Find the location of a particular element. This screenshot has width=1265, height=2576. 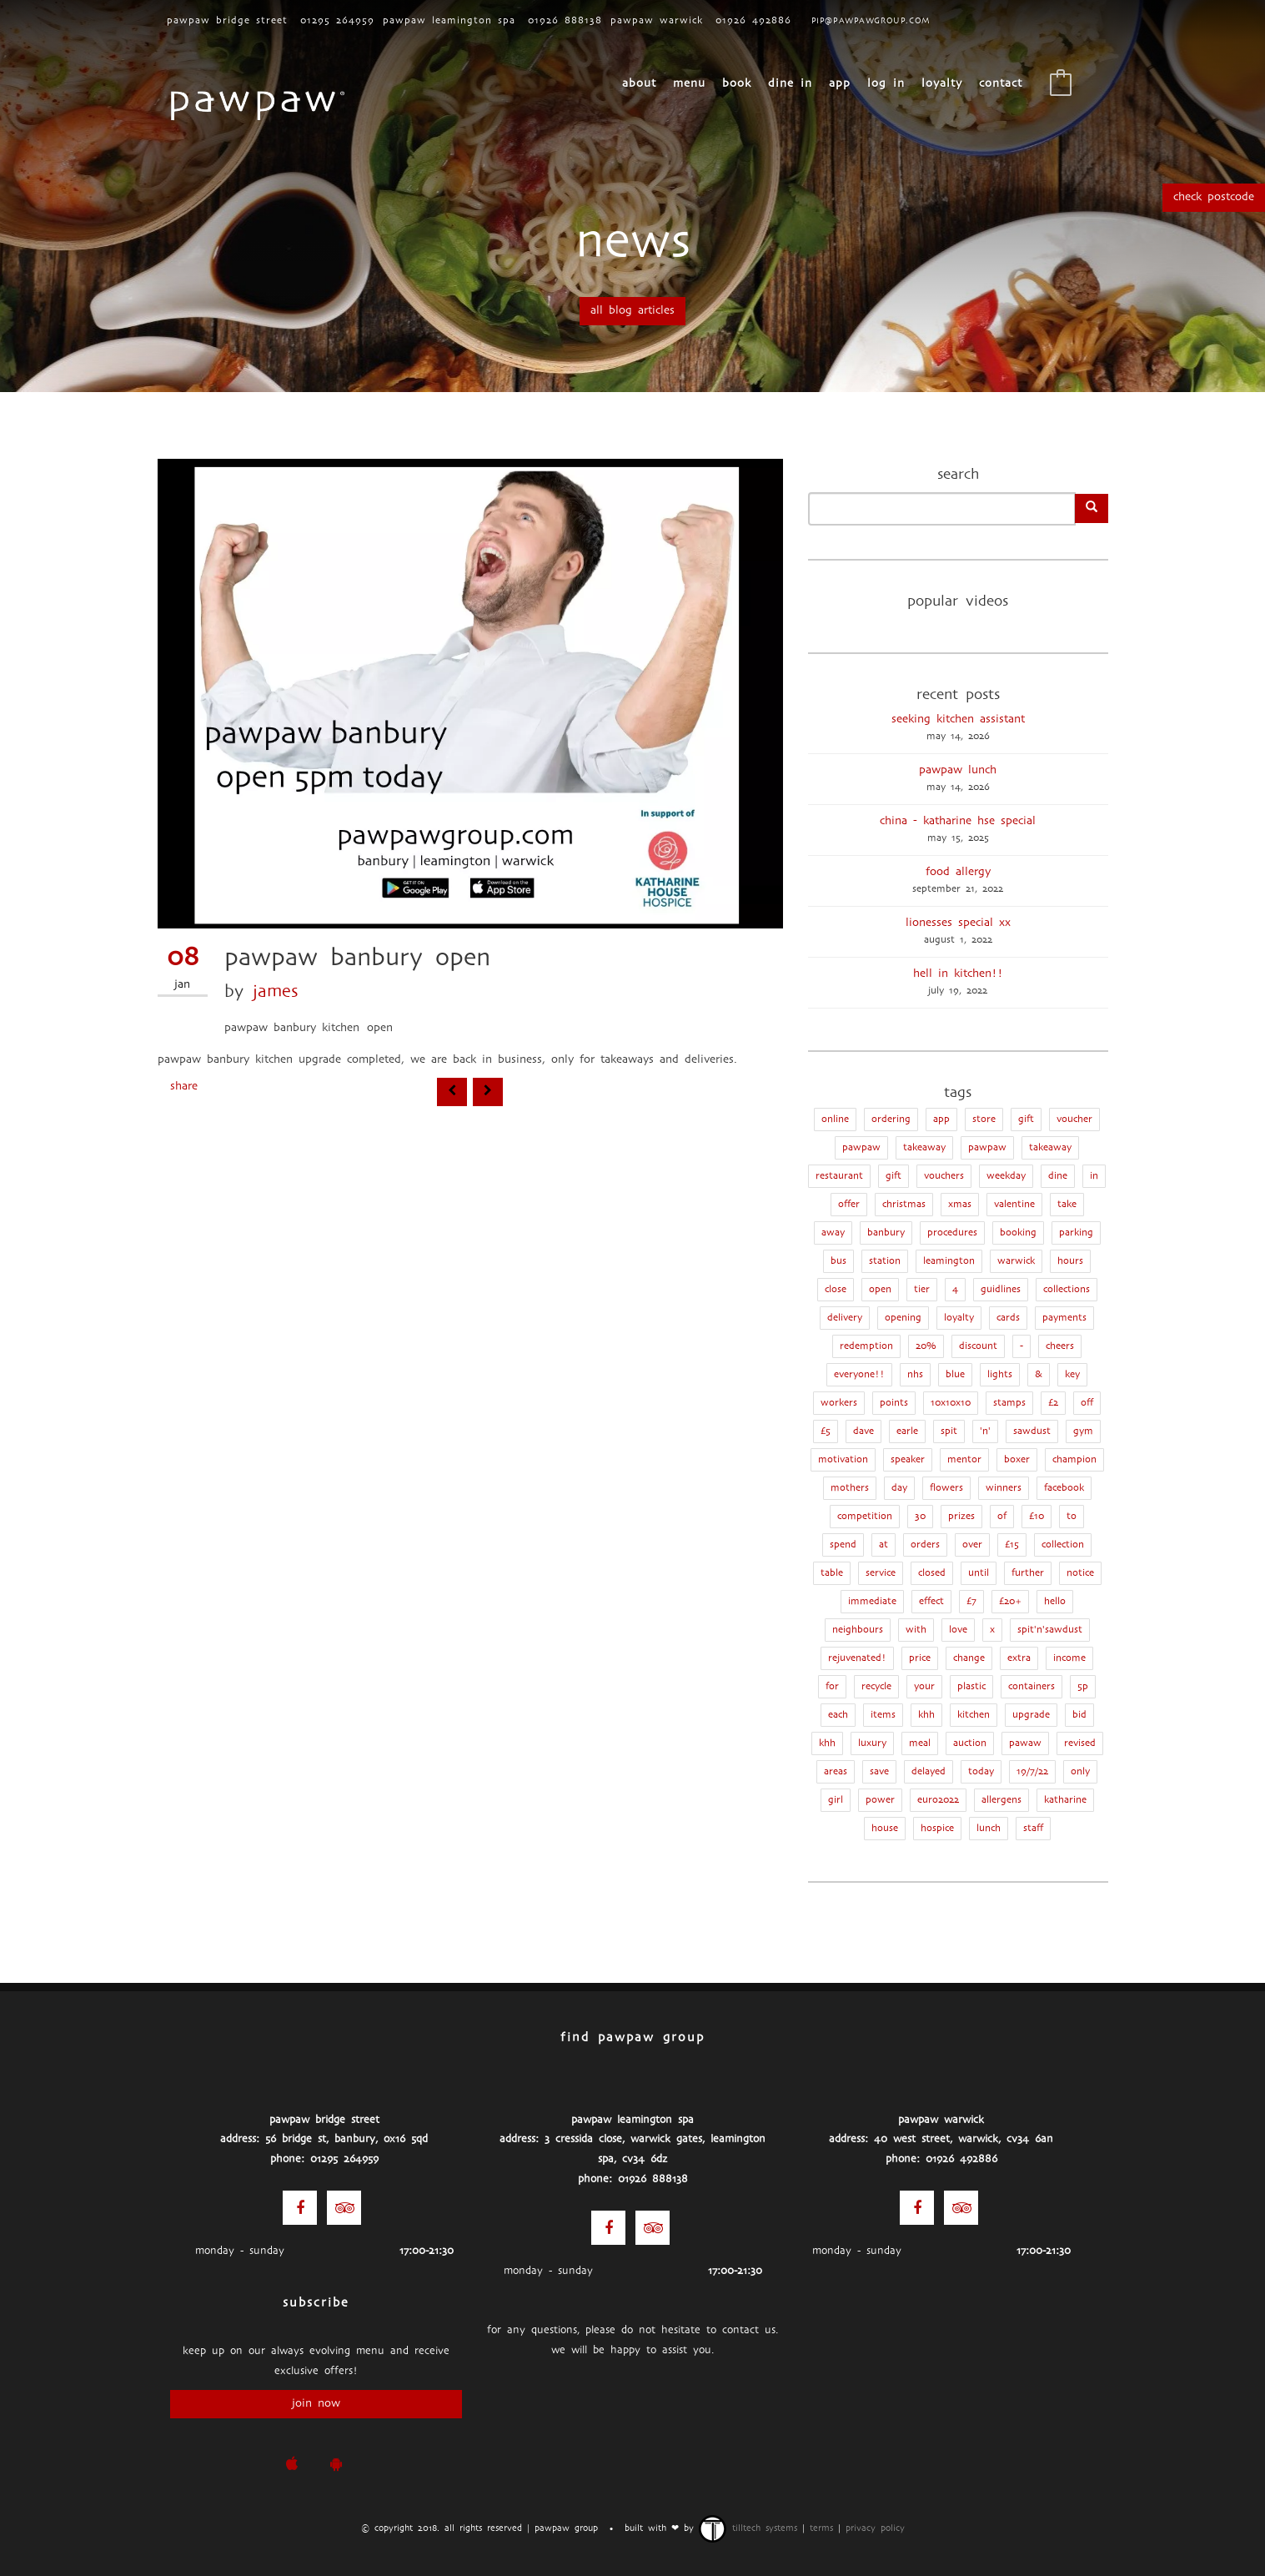

gift is located at coordinates (893, 1176).